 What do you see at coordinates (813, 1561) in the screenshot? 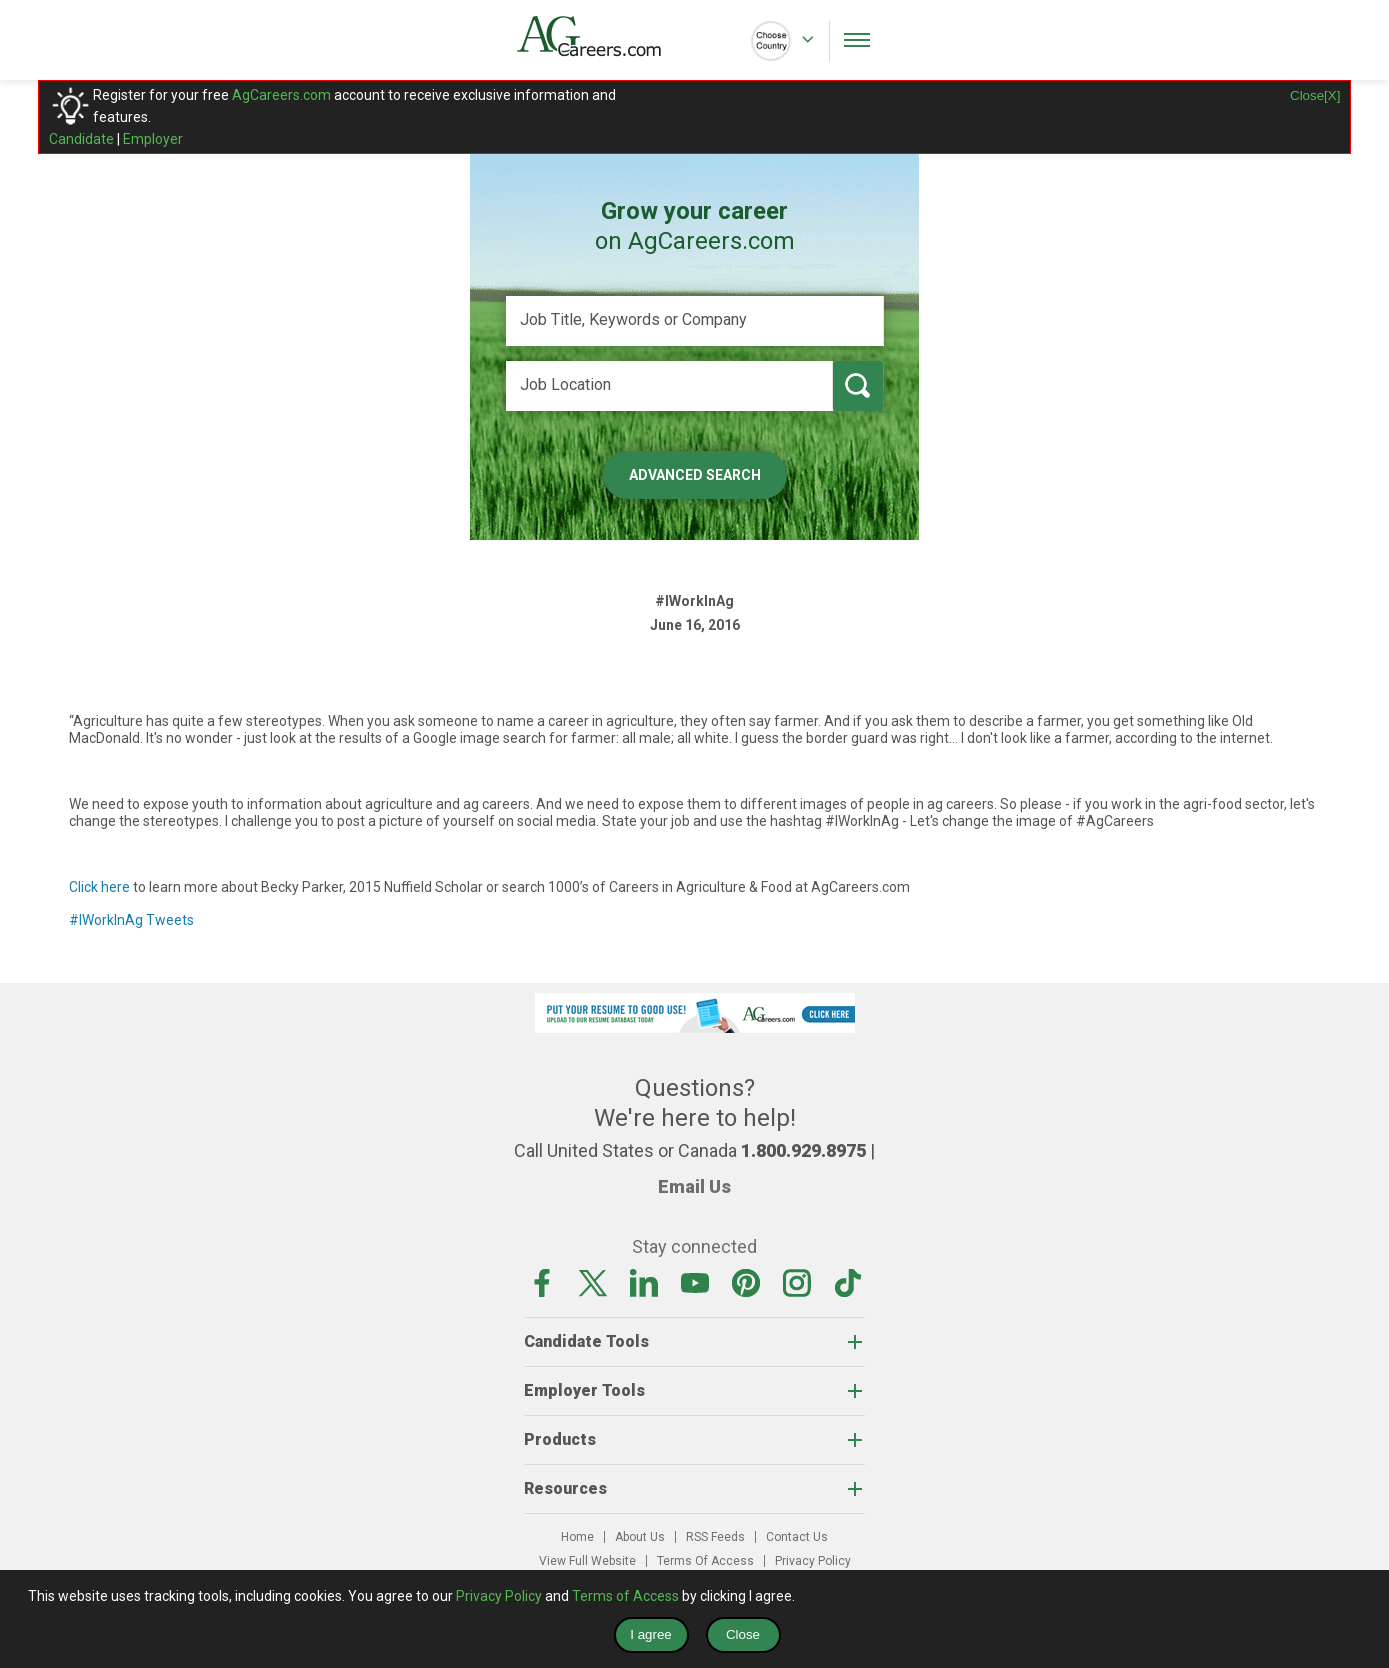
I see `Privacy Policy` at bounding box center [813, 1561].